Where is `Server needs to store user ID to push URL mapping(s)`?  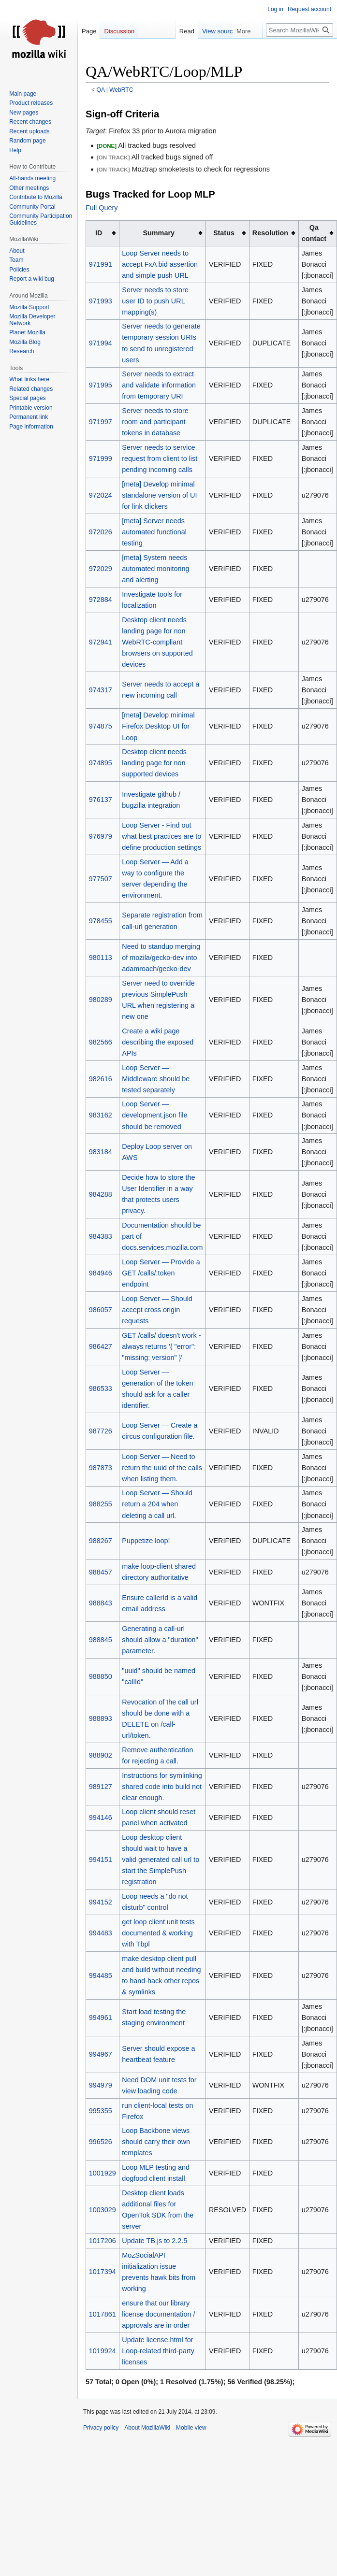 Server needs to store user ID to push URL mapping(s) is located at coordinates (155, 301).